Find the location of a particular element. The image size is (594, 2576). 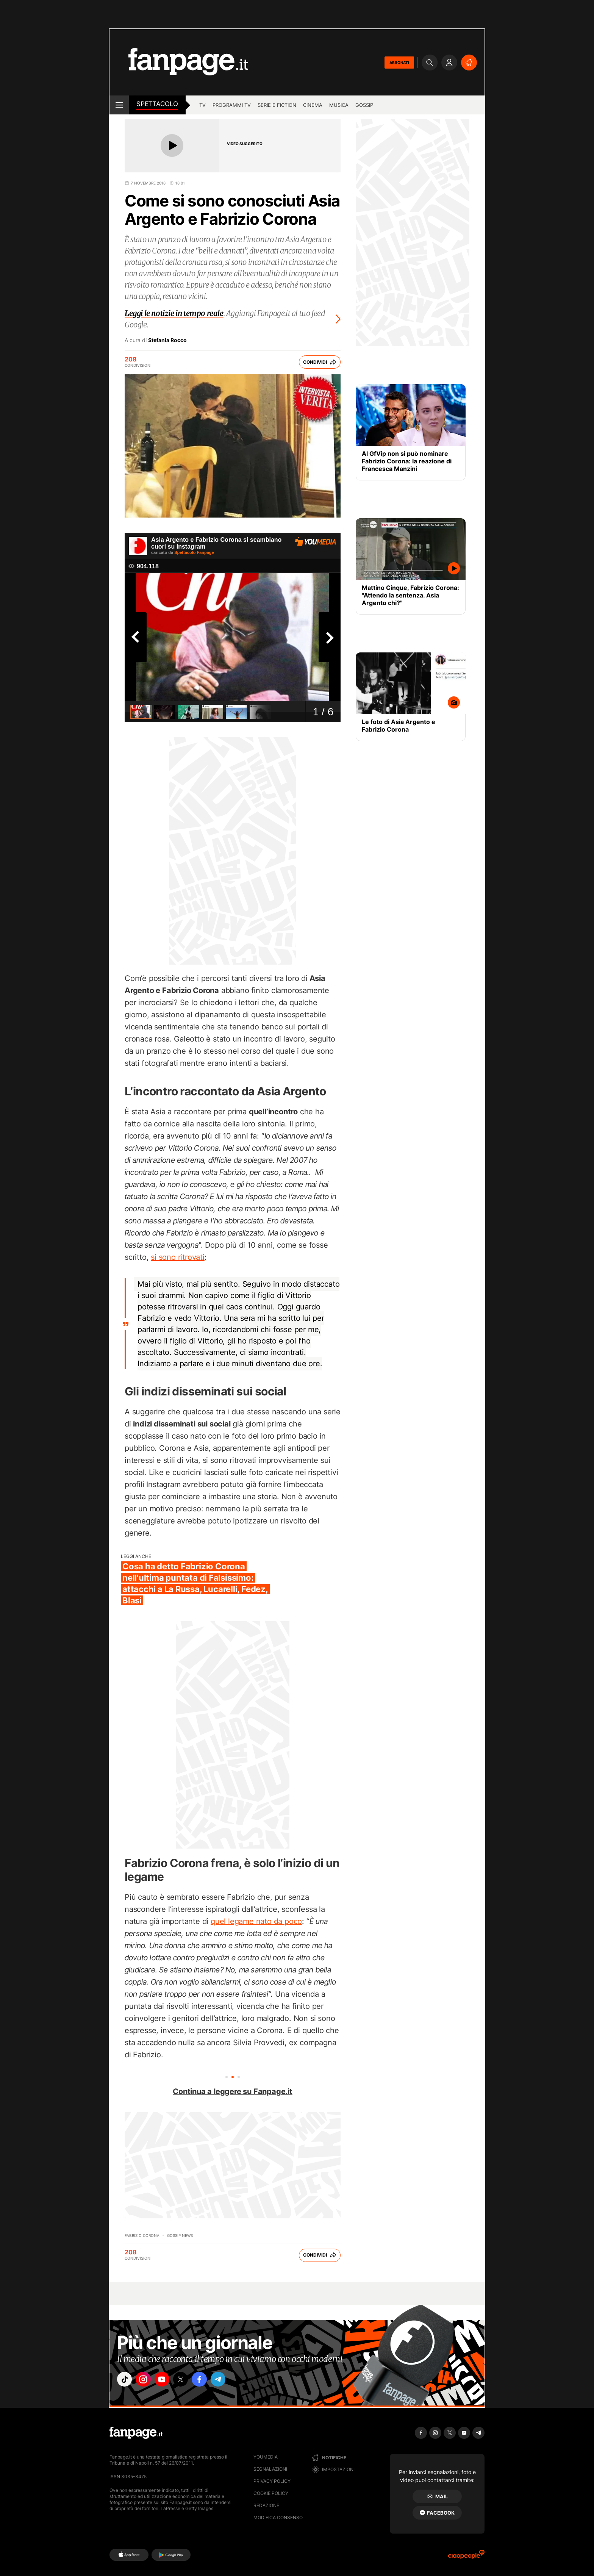

Continua a leggere su Fanpage.it is located at coordinates (232, 2091).